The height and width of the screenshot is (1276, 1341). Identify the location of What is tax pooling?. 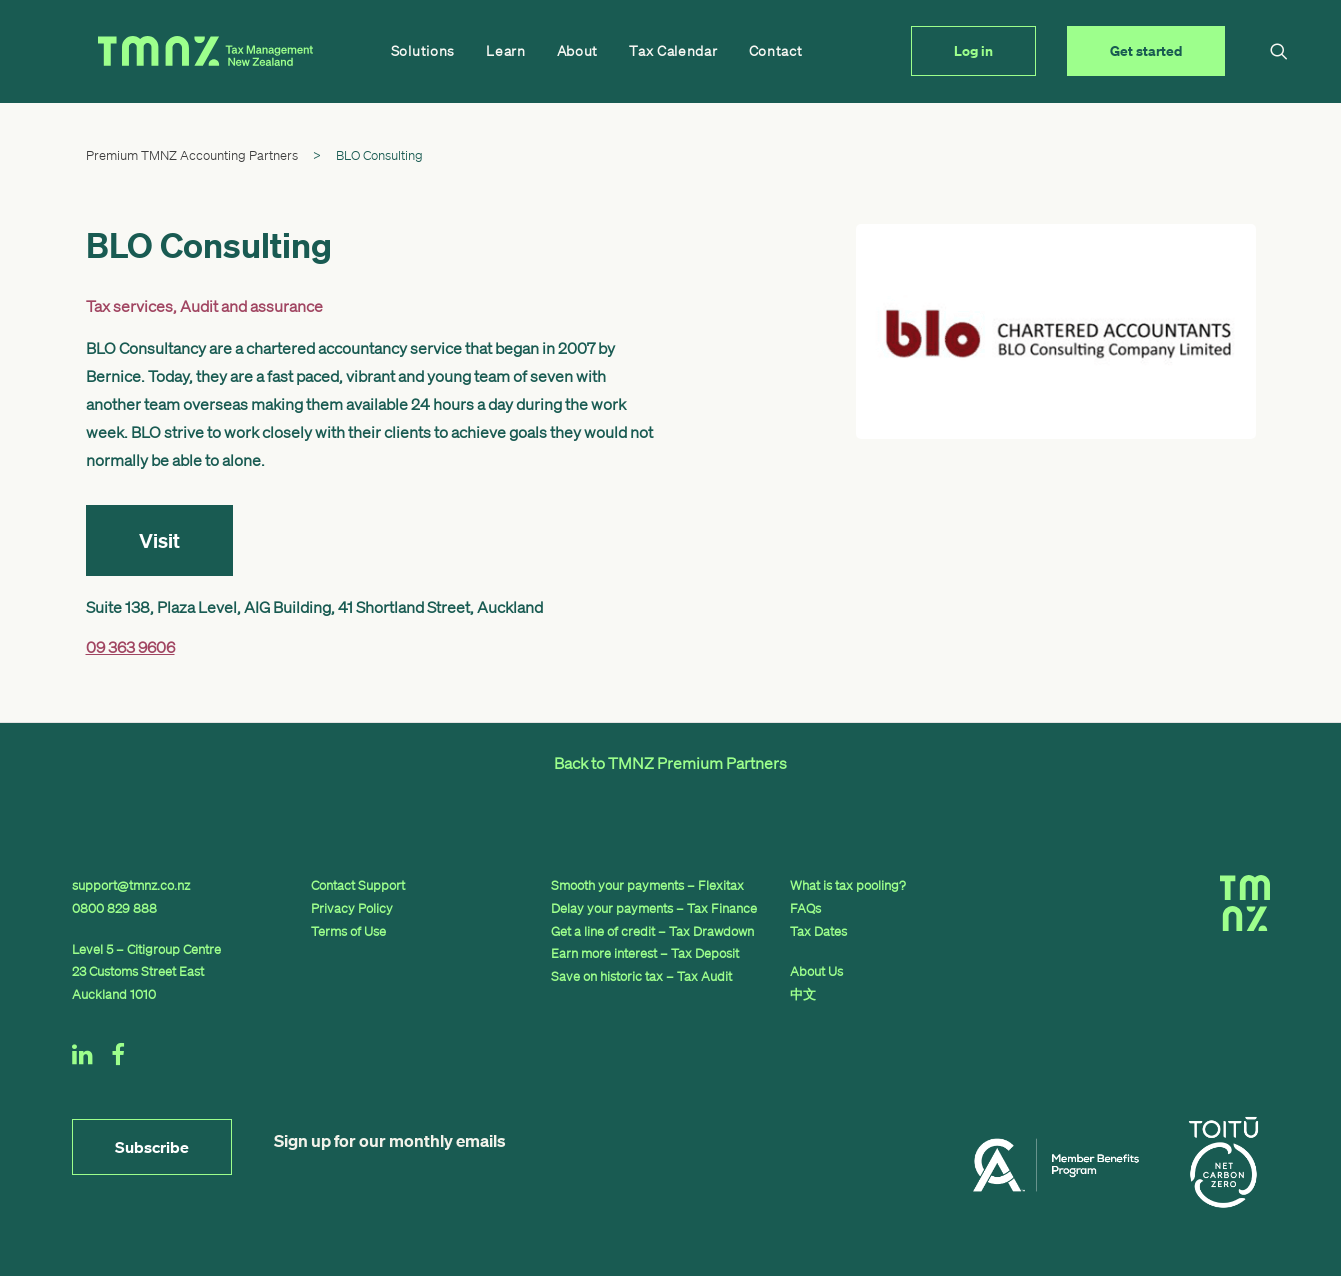
(848, 885).